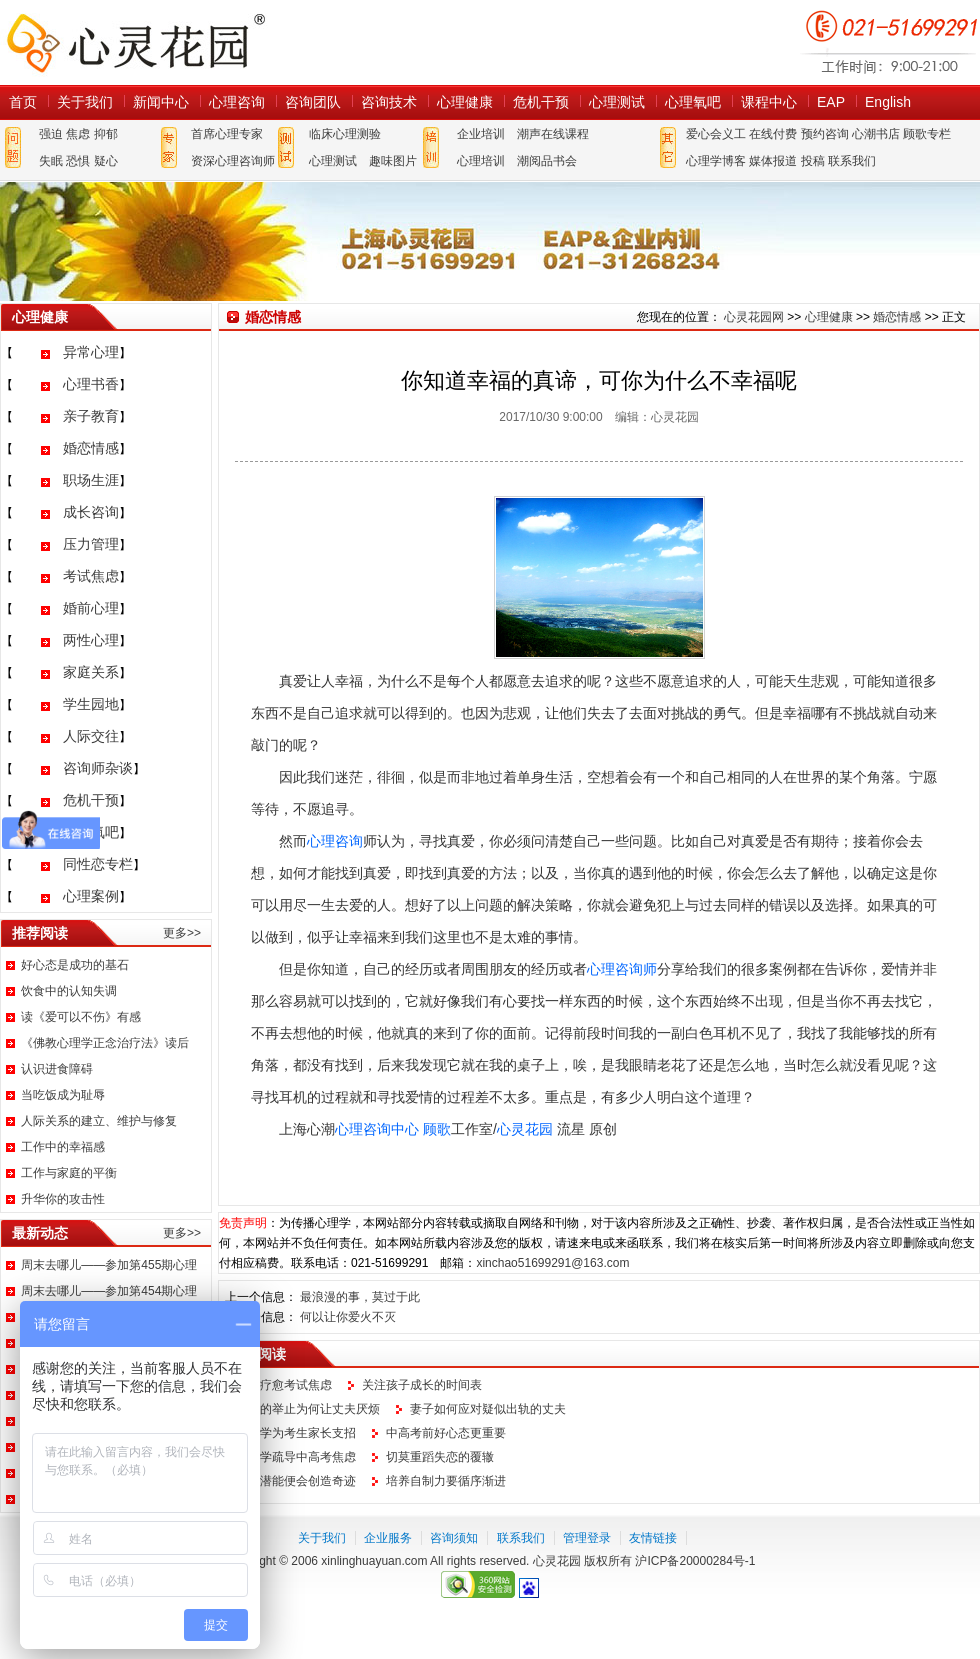 The height and width of the screenshot is (1659, 980). Describe the element at coordinates (488, 1409) in the screenshot. I see `妻子如何应对疑似出轨的丈夫` at that location.